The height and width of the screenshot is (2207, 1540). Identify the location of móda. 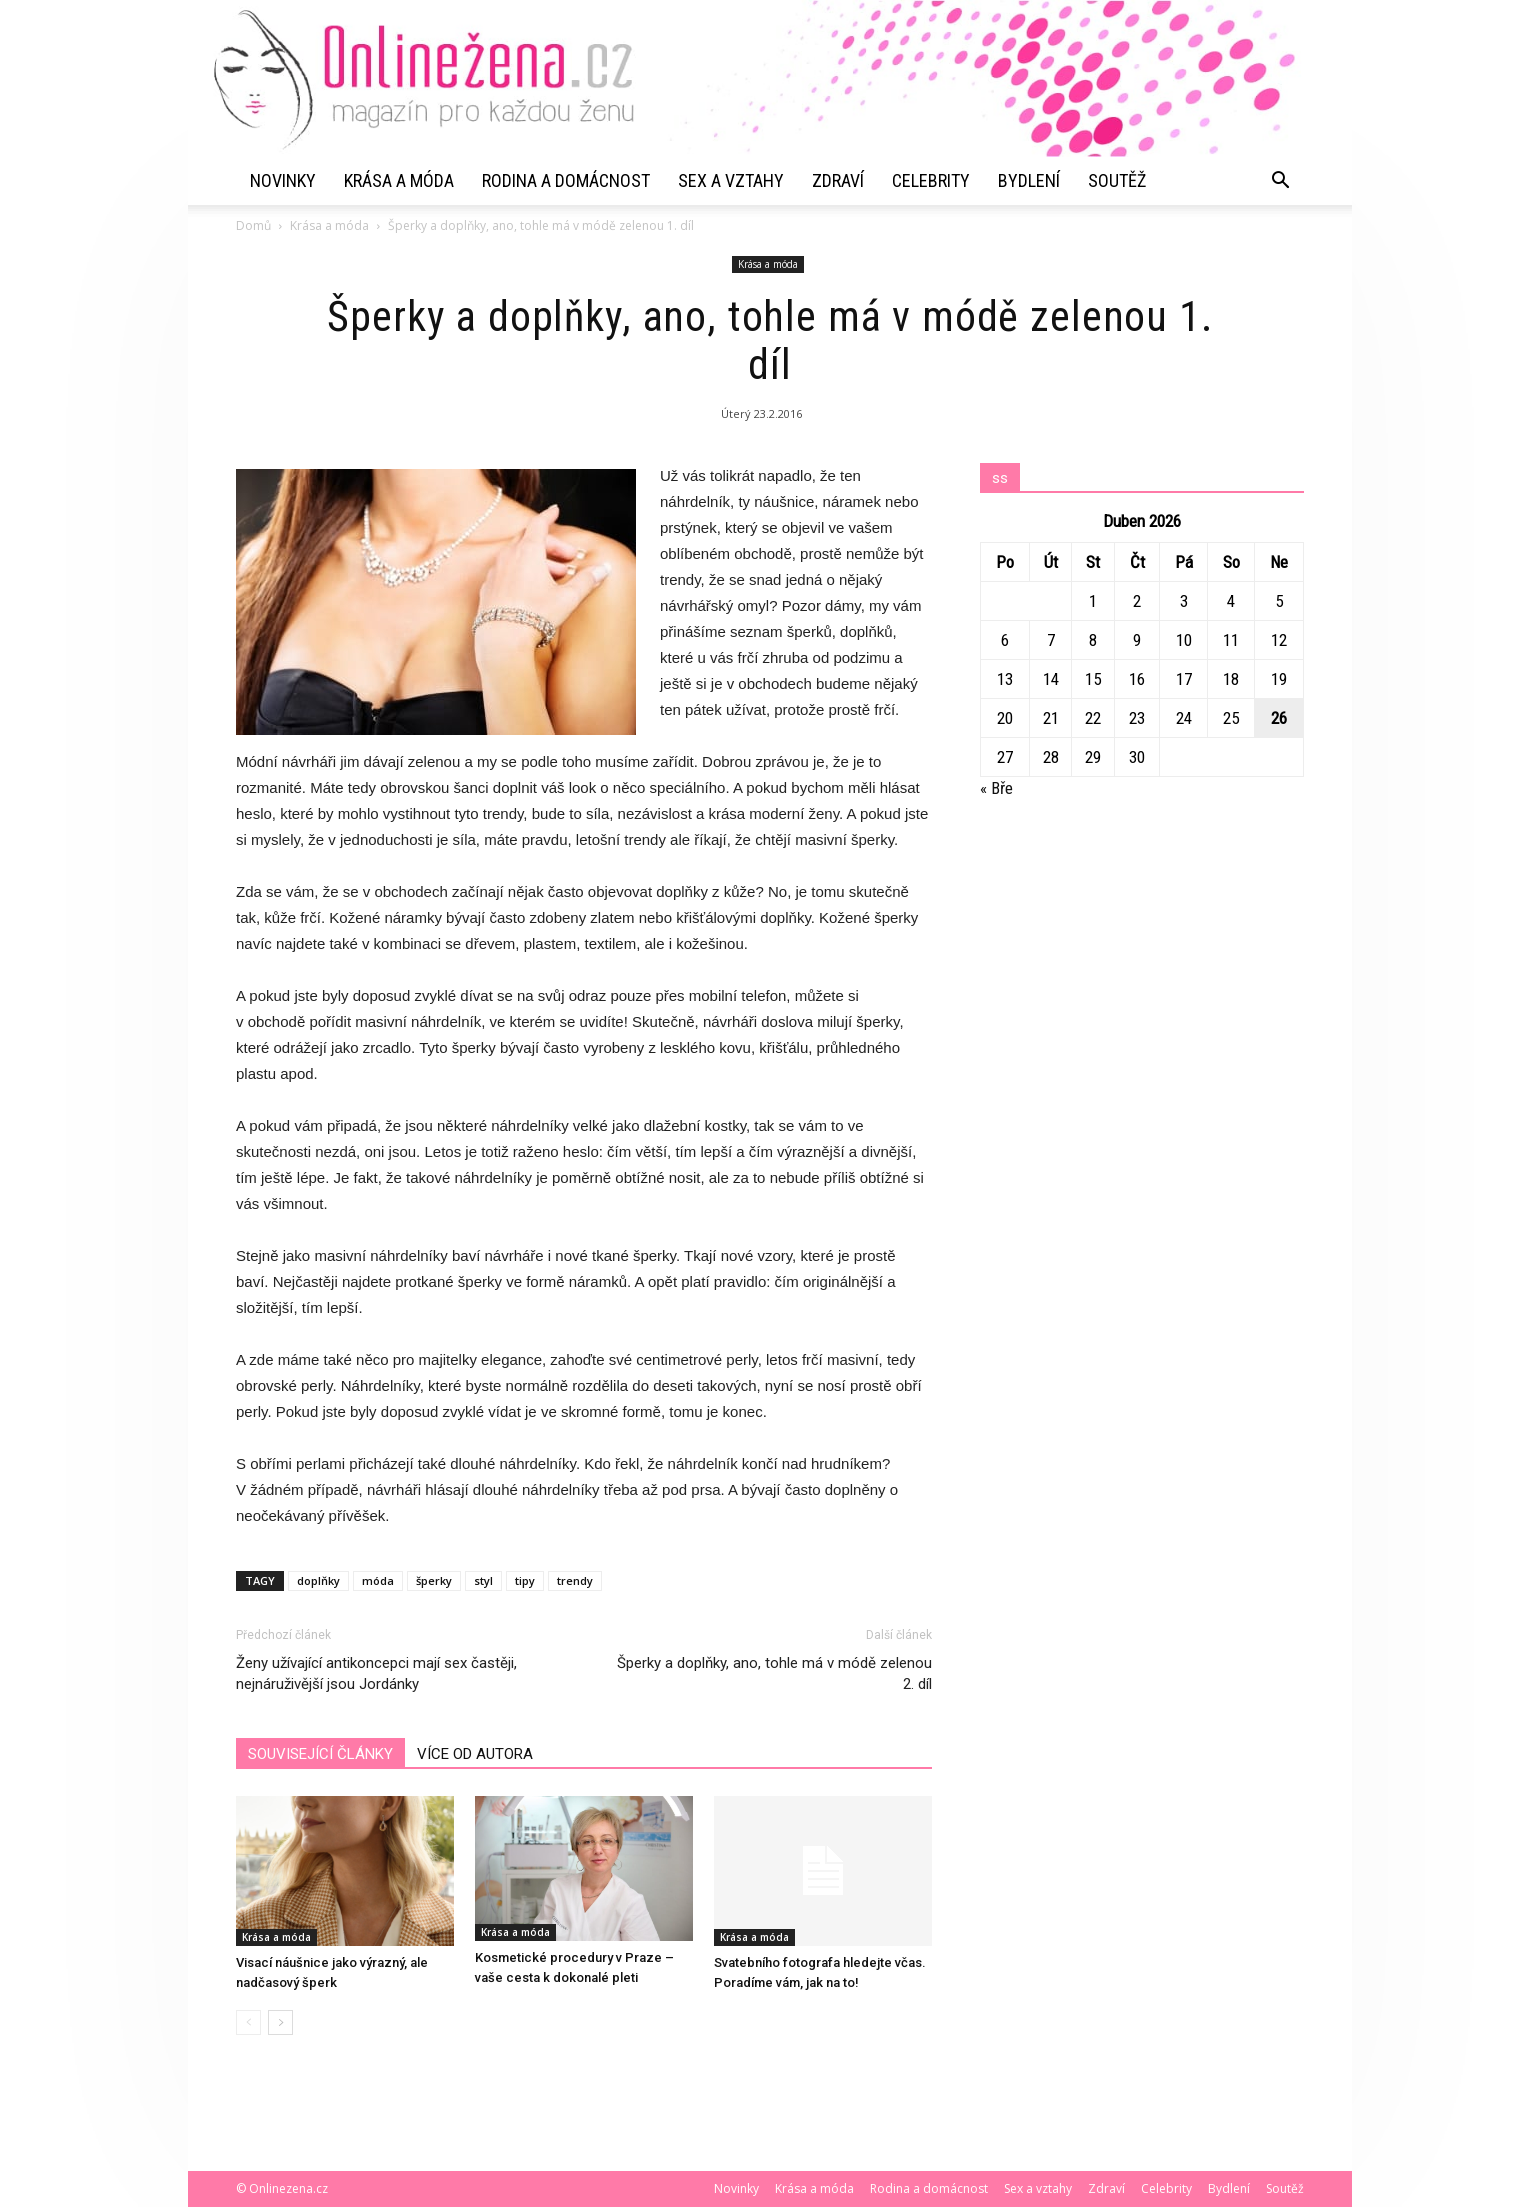
(378, 1580).